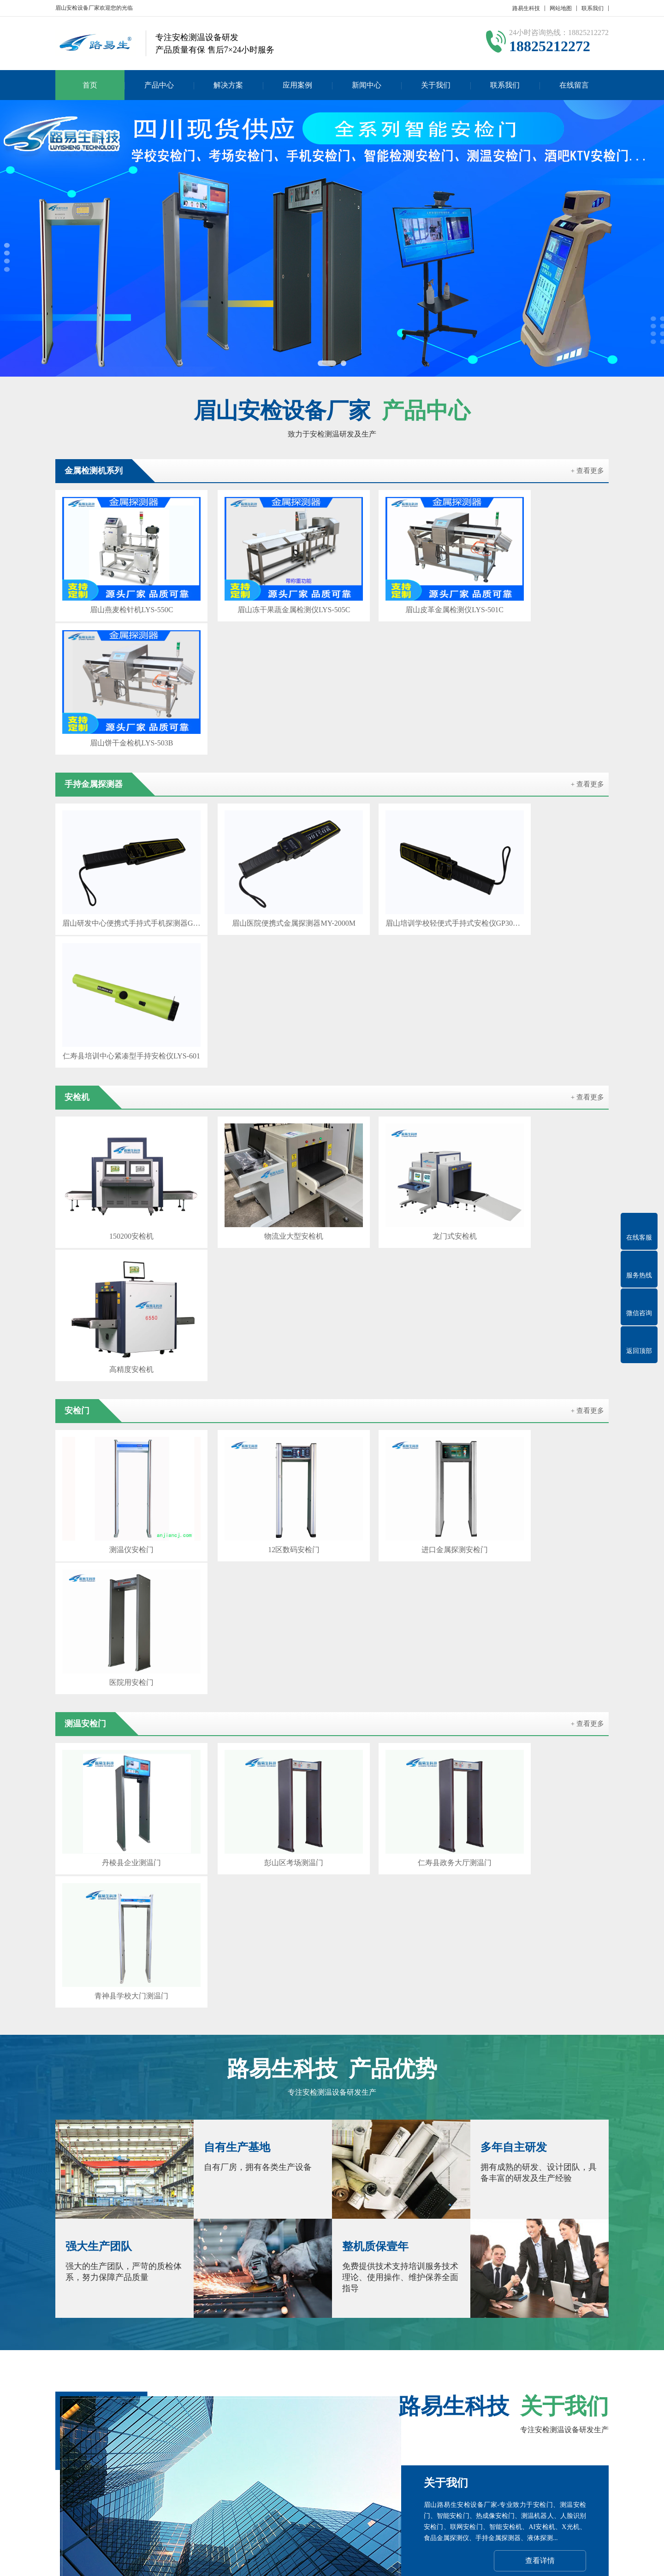 The image size is (664, 2576). Describe the element at coordinates (561, 8) in the screenshot. I see `网站地图` at that location.